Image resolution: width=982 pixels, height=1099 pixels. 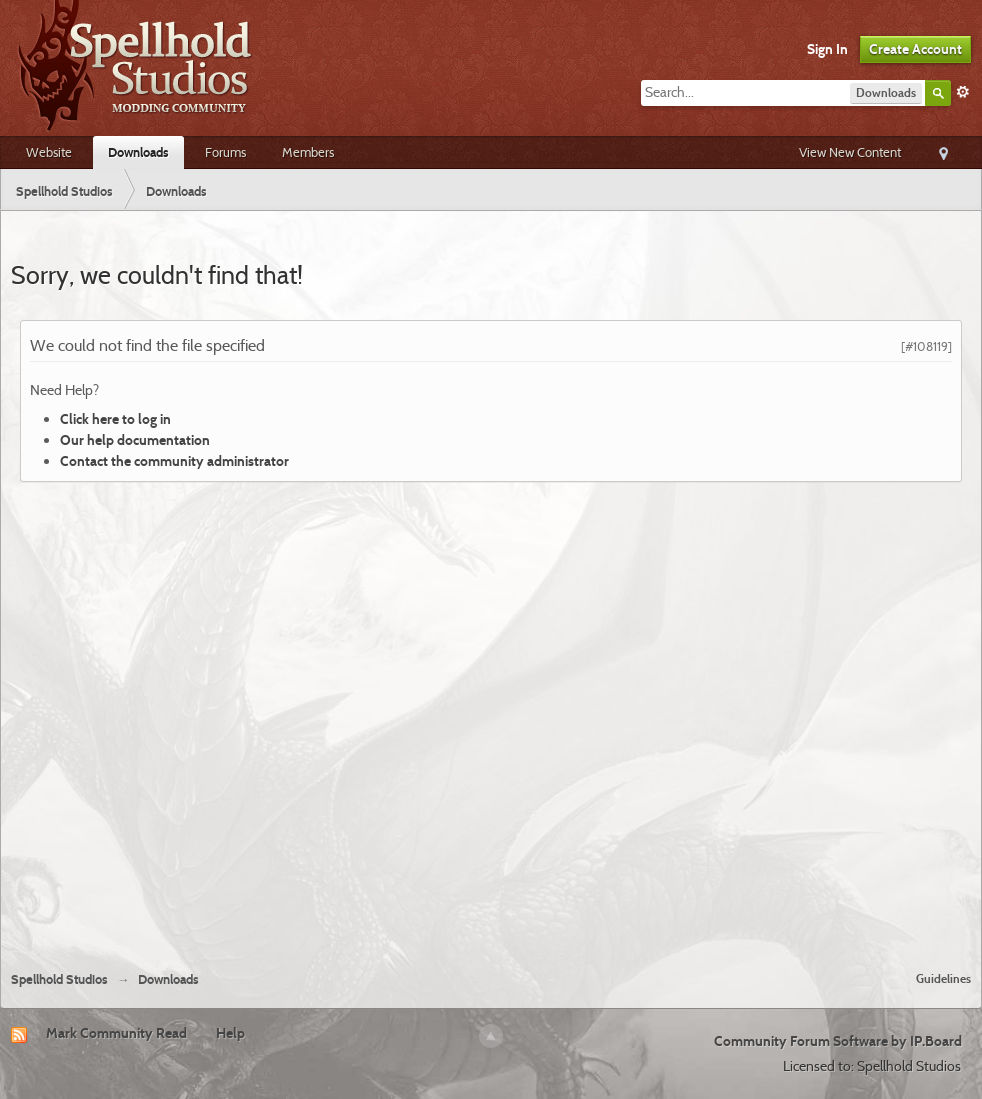 I want to click on Website, so click(x=49, y=152).